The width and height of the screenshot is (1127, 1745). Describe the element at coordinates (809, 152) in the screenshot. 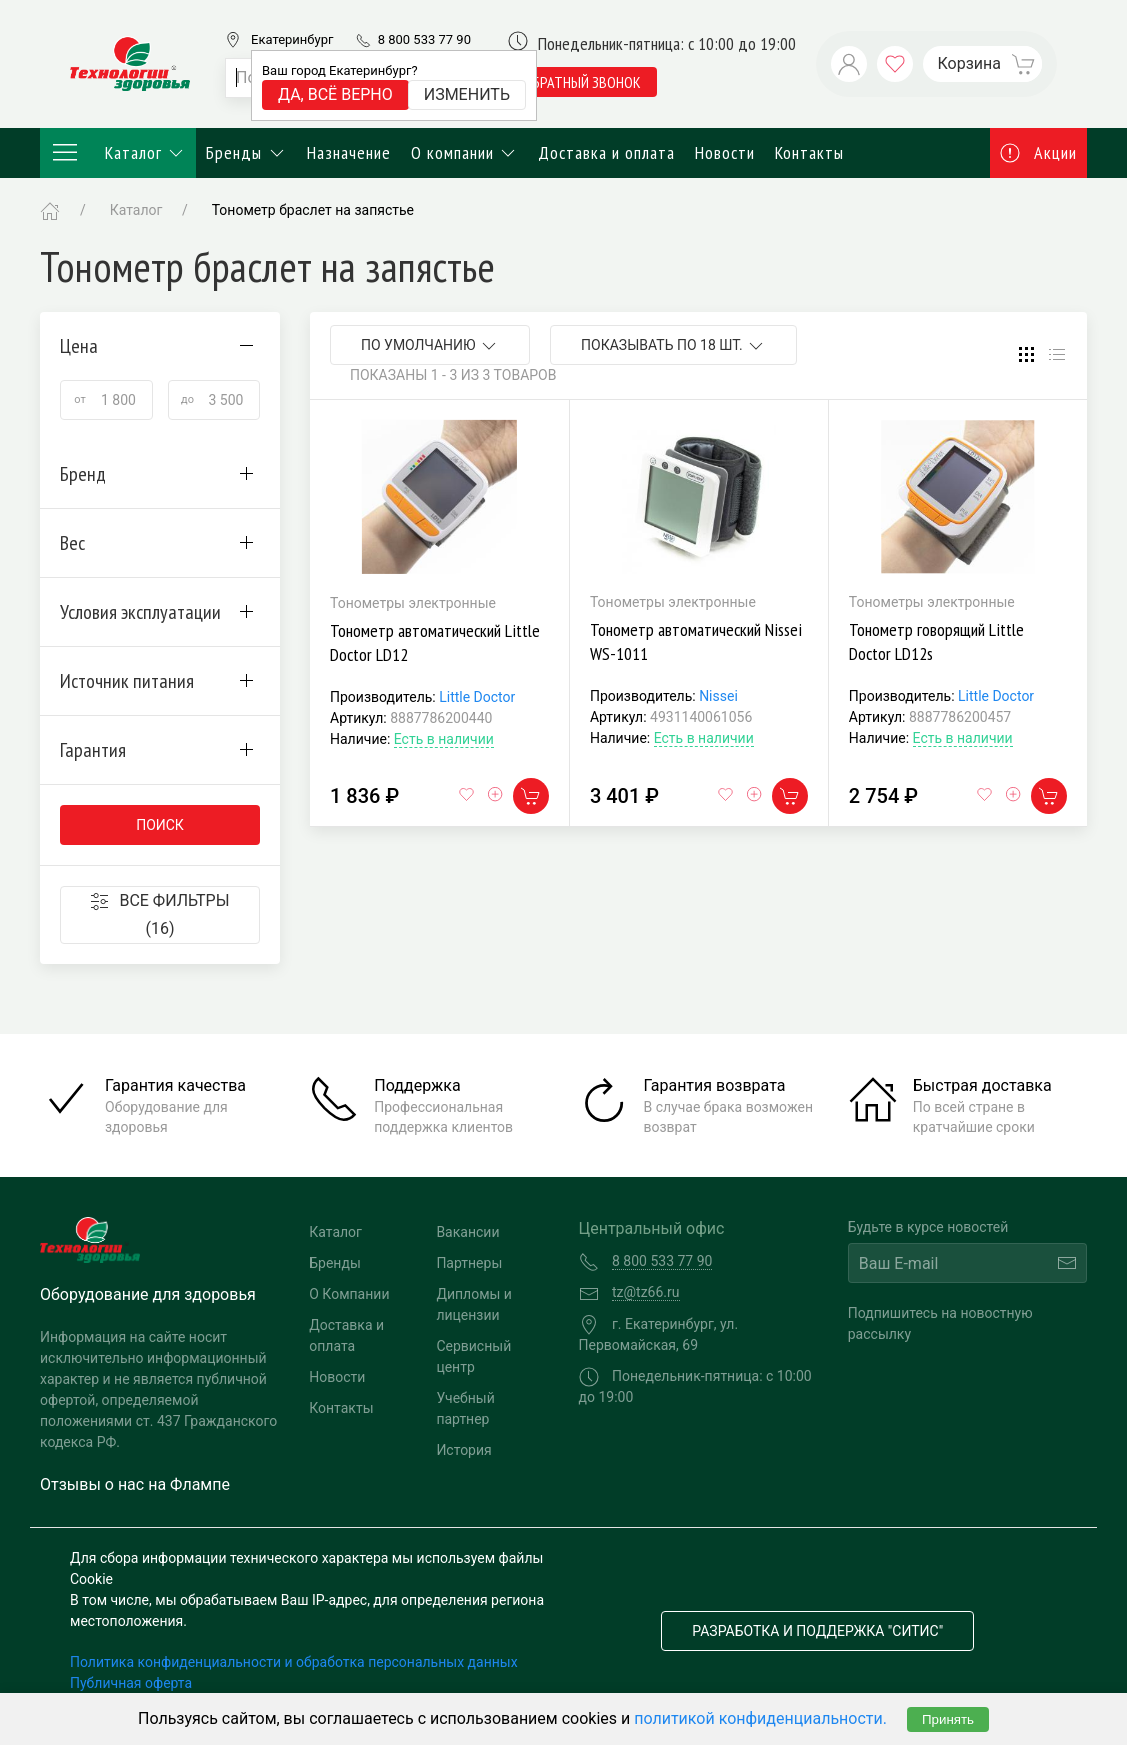

I see `Контакты` at that location.